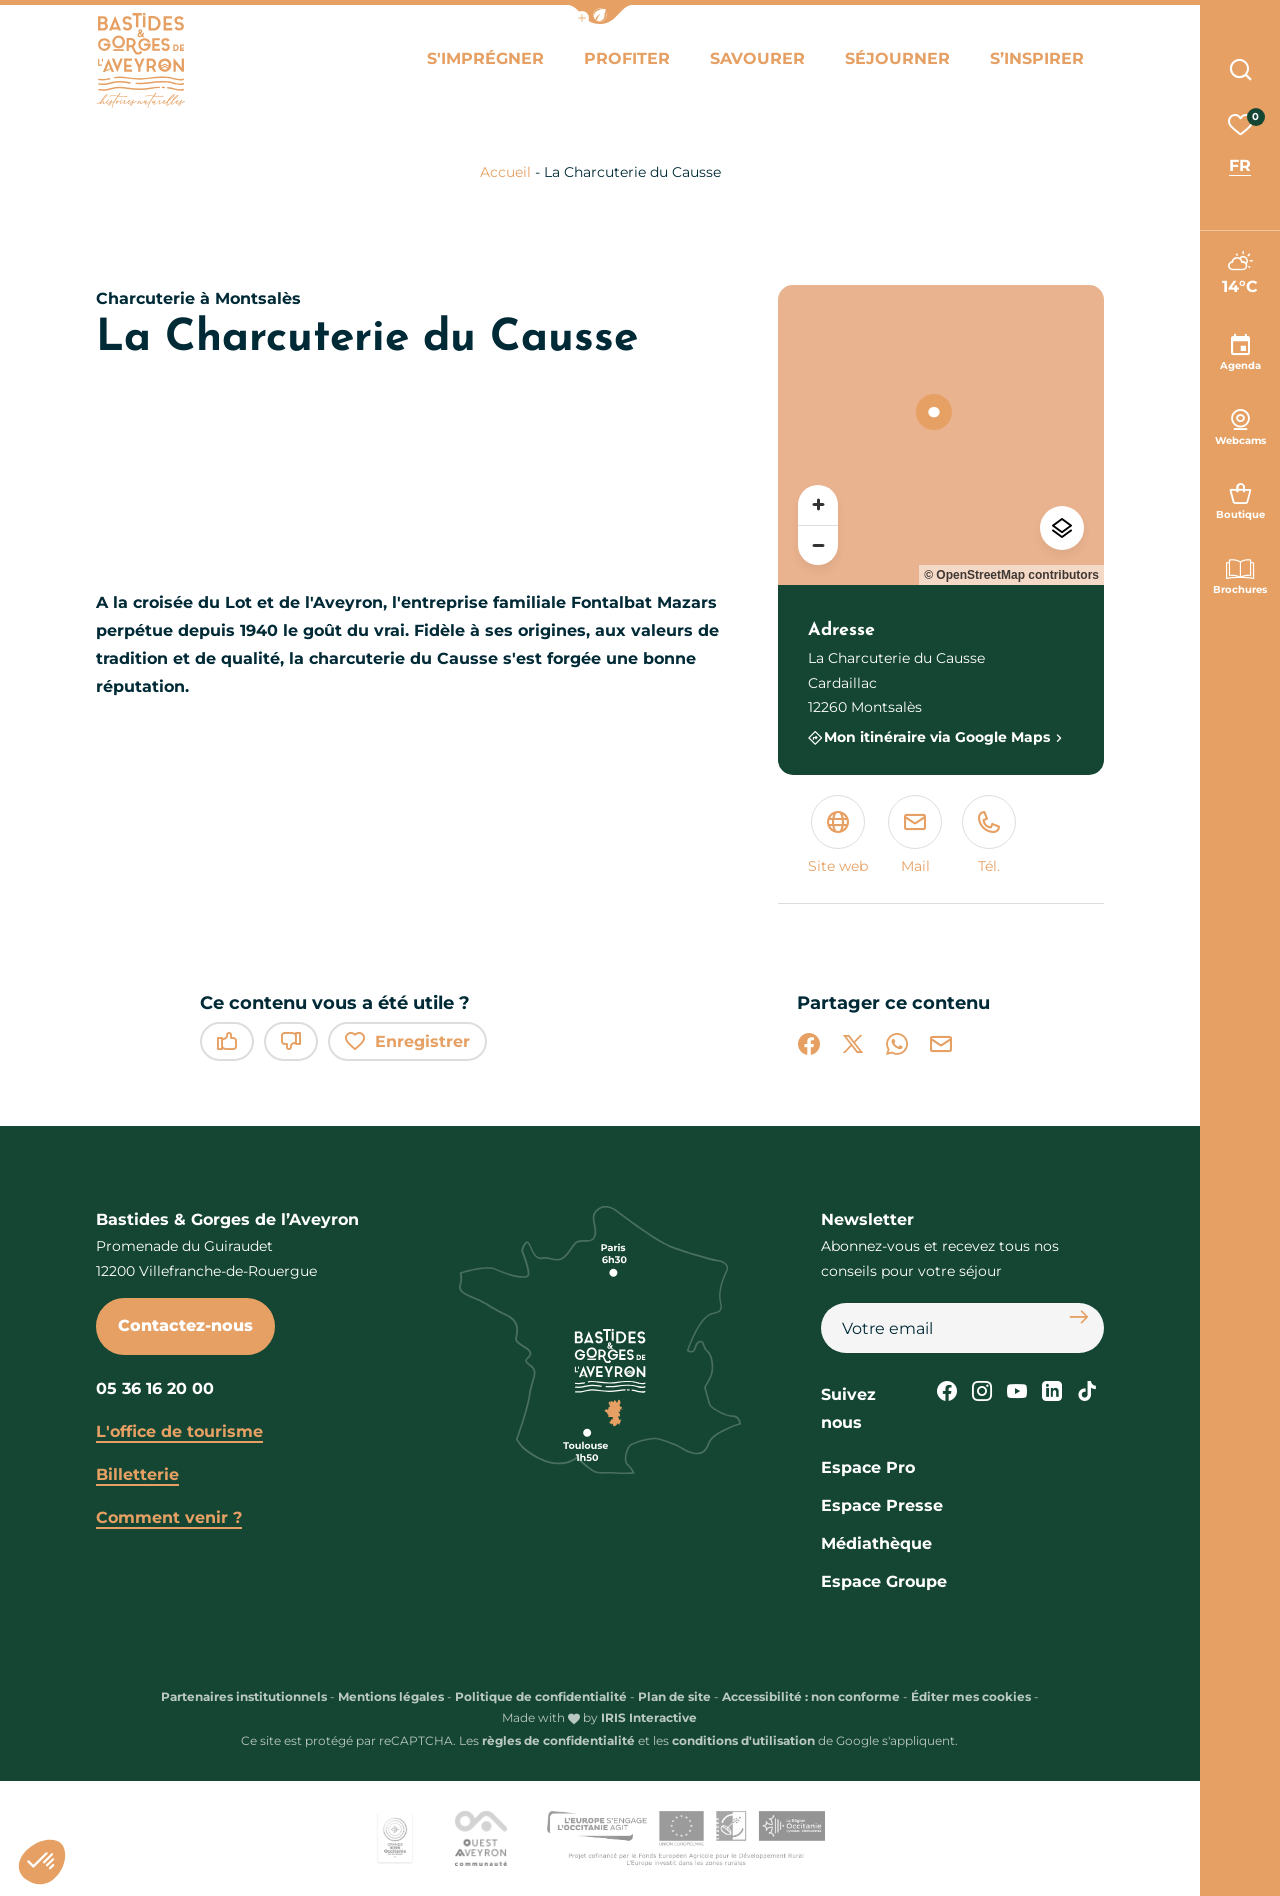  What do you see at coordinates (600, 14) in the screenshot?
I see `[button]` at bounding box center [600, 14].